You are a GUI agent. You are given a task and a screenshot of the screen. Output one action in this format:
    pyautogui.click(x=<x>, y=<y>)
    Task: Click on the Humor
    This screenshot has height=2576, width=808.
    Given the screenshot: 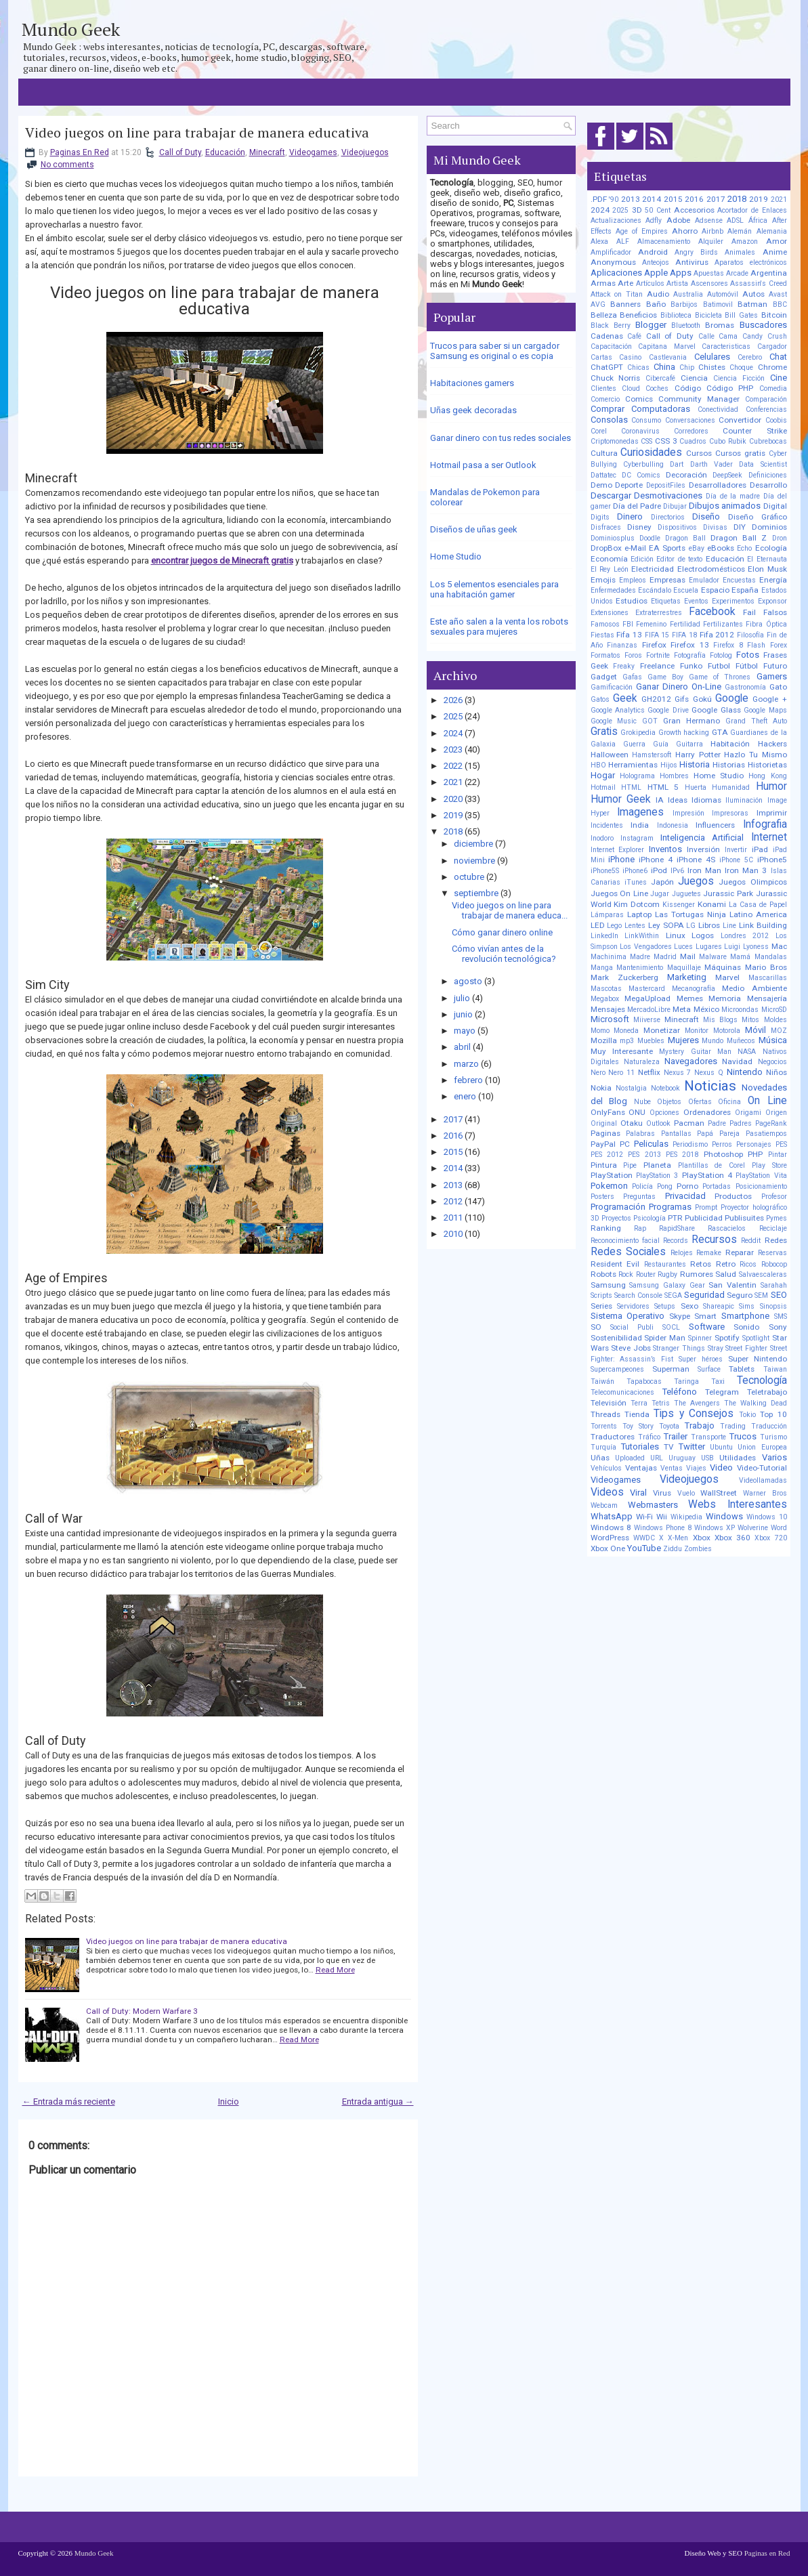 What is the action you would take?
    pyautogui.click(x=771, y=786)
    